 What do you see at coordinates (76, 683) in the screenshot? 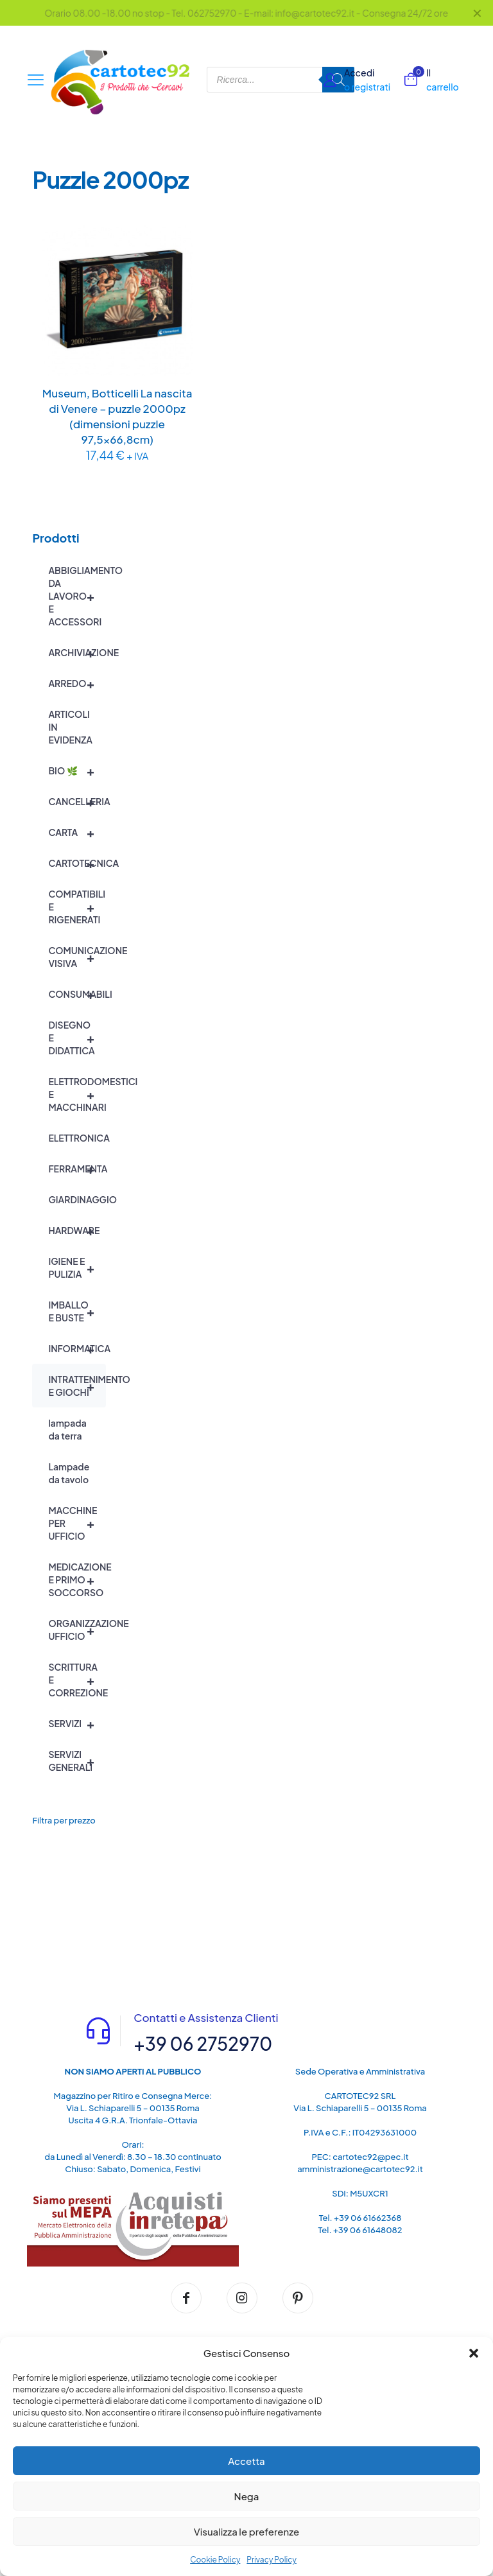
I see `ARREDO` at bounding box center [76, 683].